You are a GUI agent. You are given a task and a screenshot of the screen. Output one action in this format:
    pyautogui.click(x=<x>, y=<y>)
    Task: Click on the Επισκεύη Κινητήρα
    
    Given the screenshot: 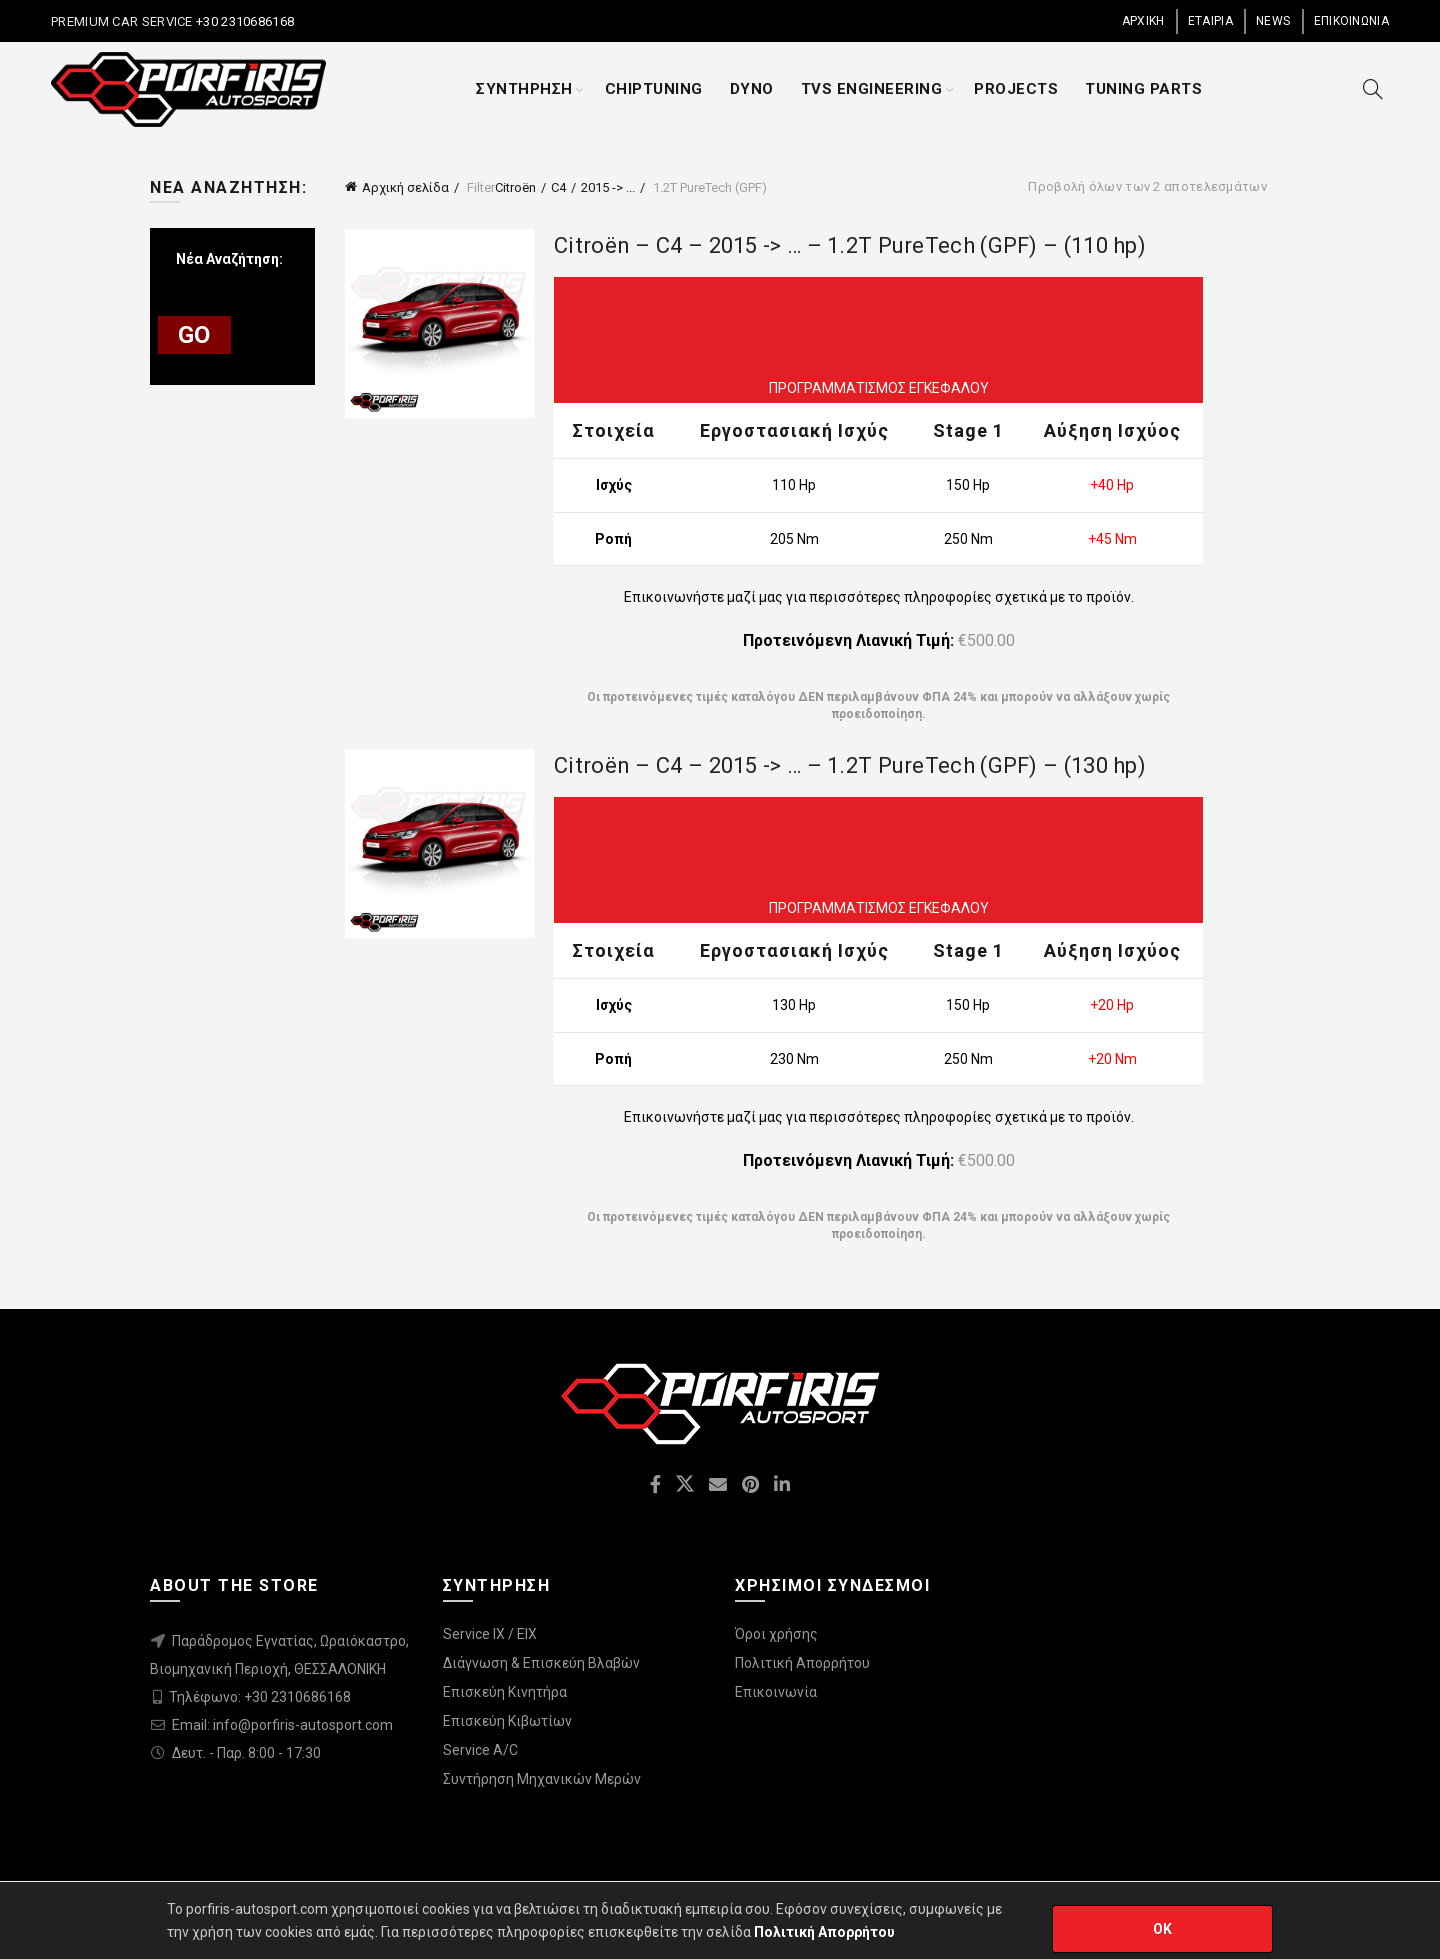 What is the action you would take?
    pyautogui.click(x=505, y=1692)
    